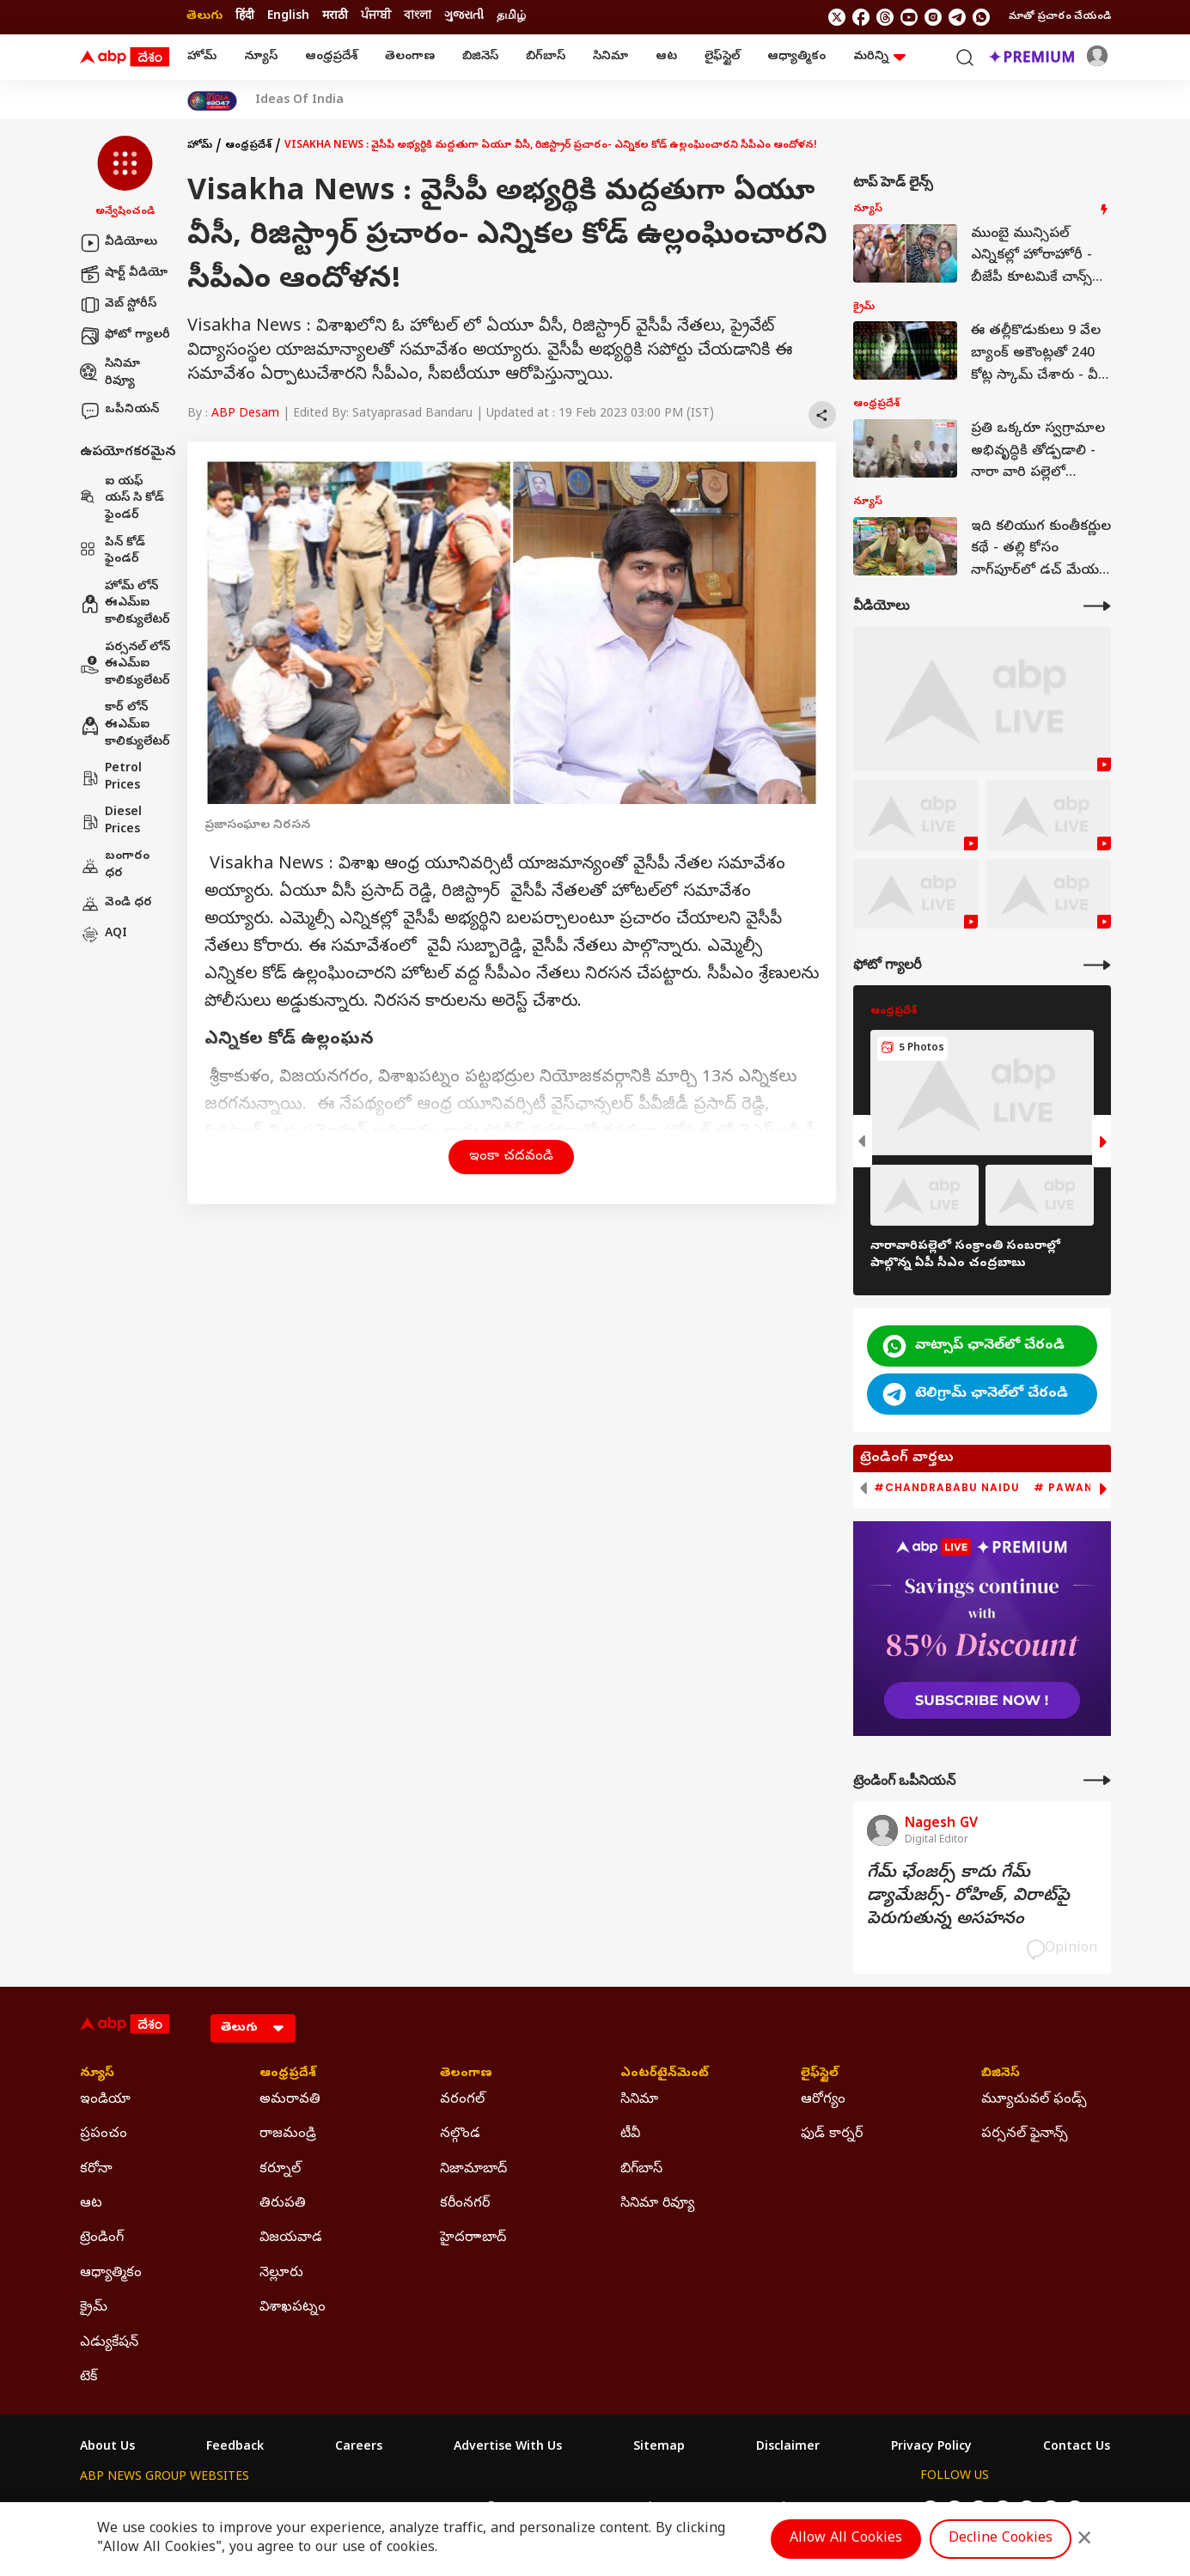  What do you see at coordinates (666, 57) in the screenshot?
I see `ఆట` at bounding box center [666, 57].